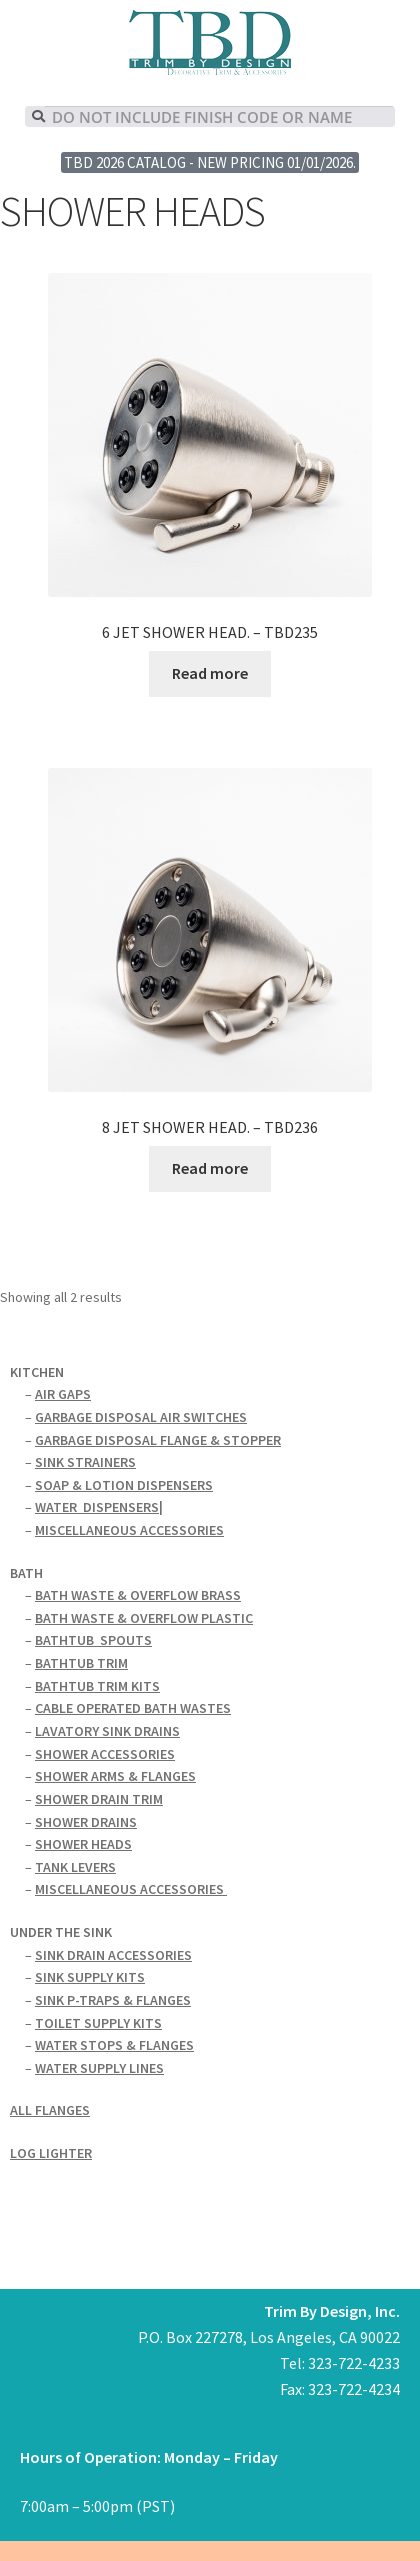 The height and width of the screenshot is (2561, 420). I want to click on SHOWER ACCESSORIES, so click(105, 1754).